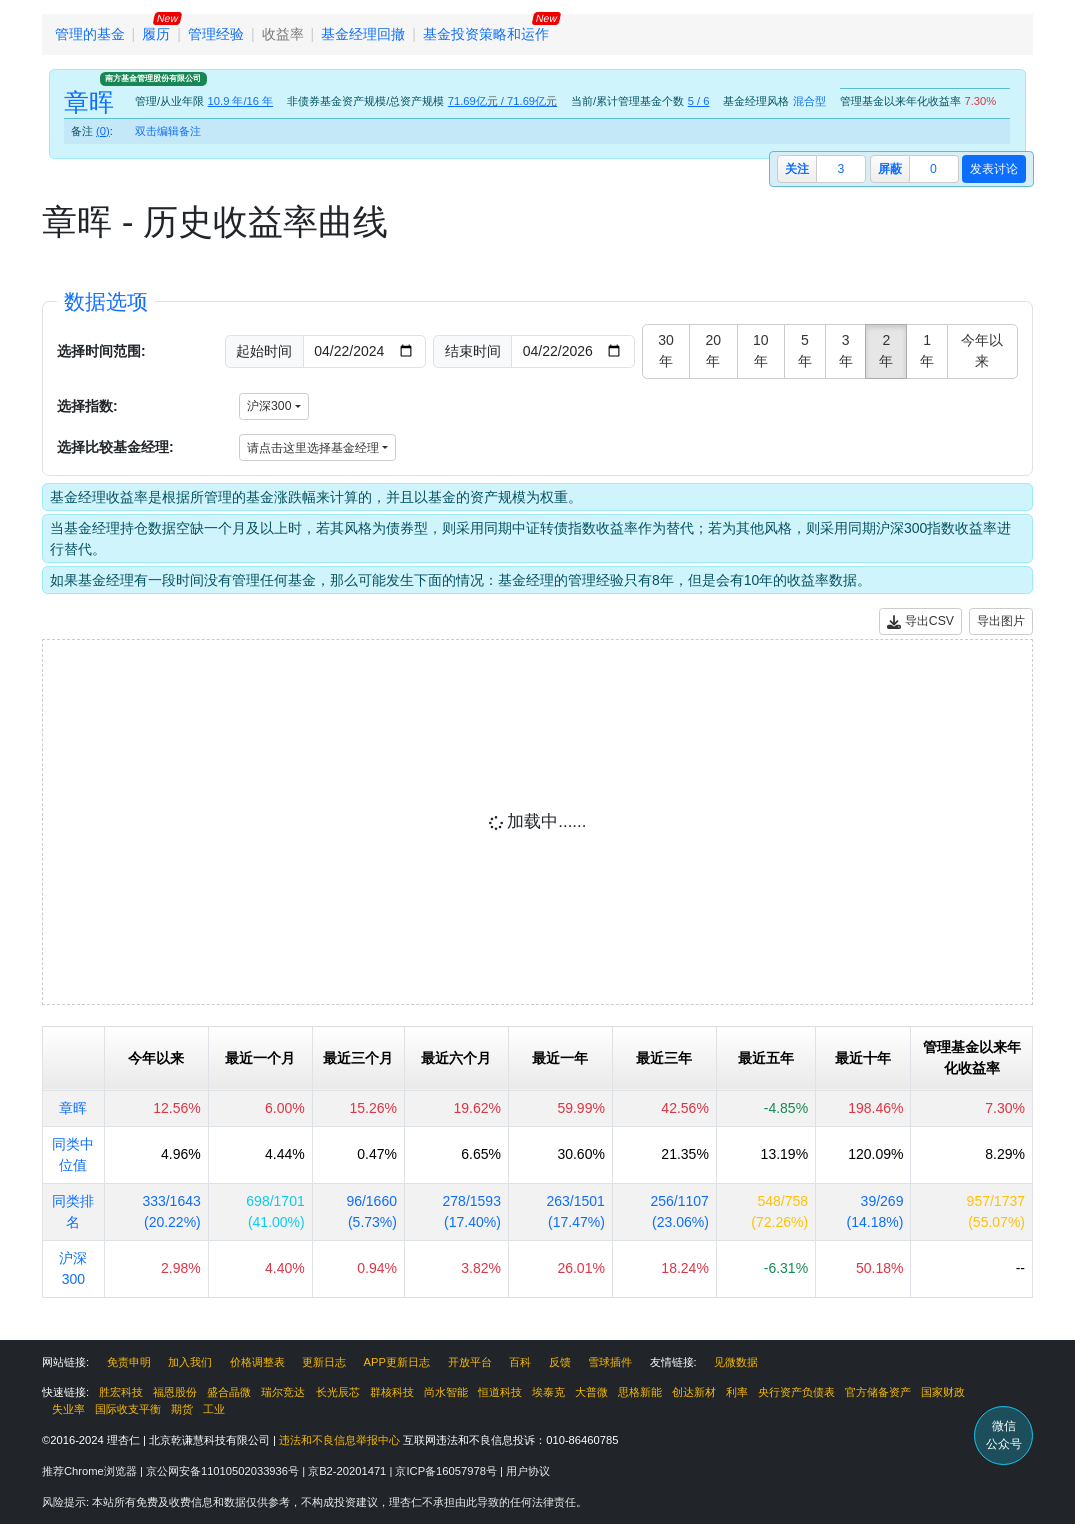 This screenshot has height=1524, width=1075. What do you see at coordinates (761, 350) in the screenshot?
I see `10年` at bounding box center [761, 350].